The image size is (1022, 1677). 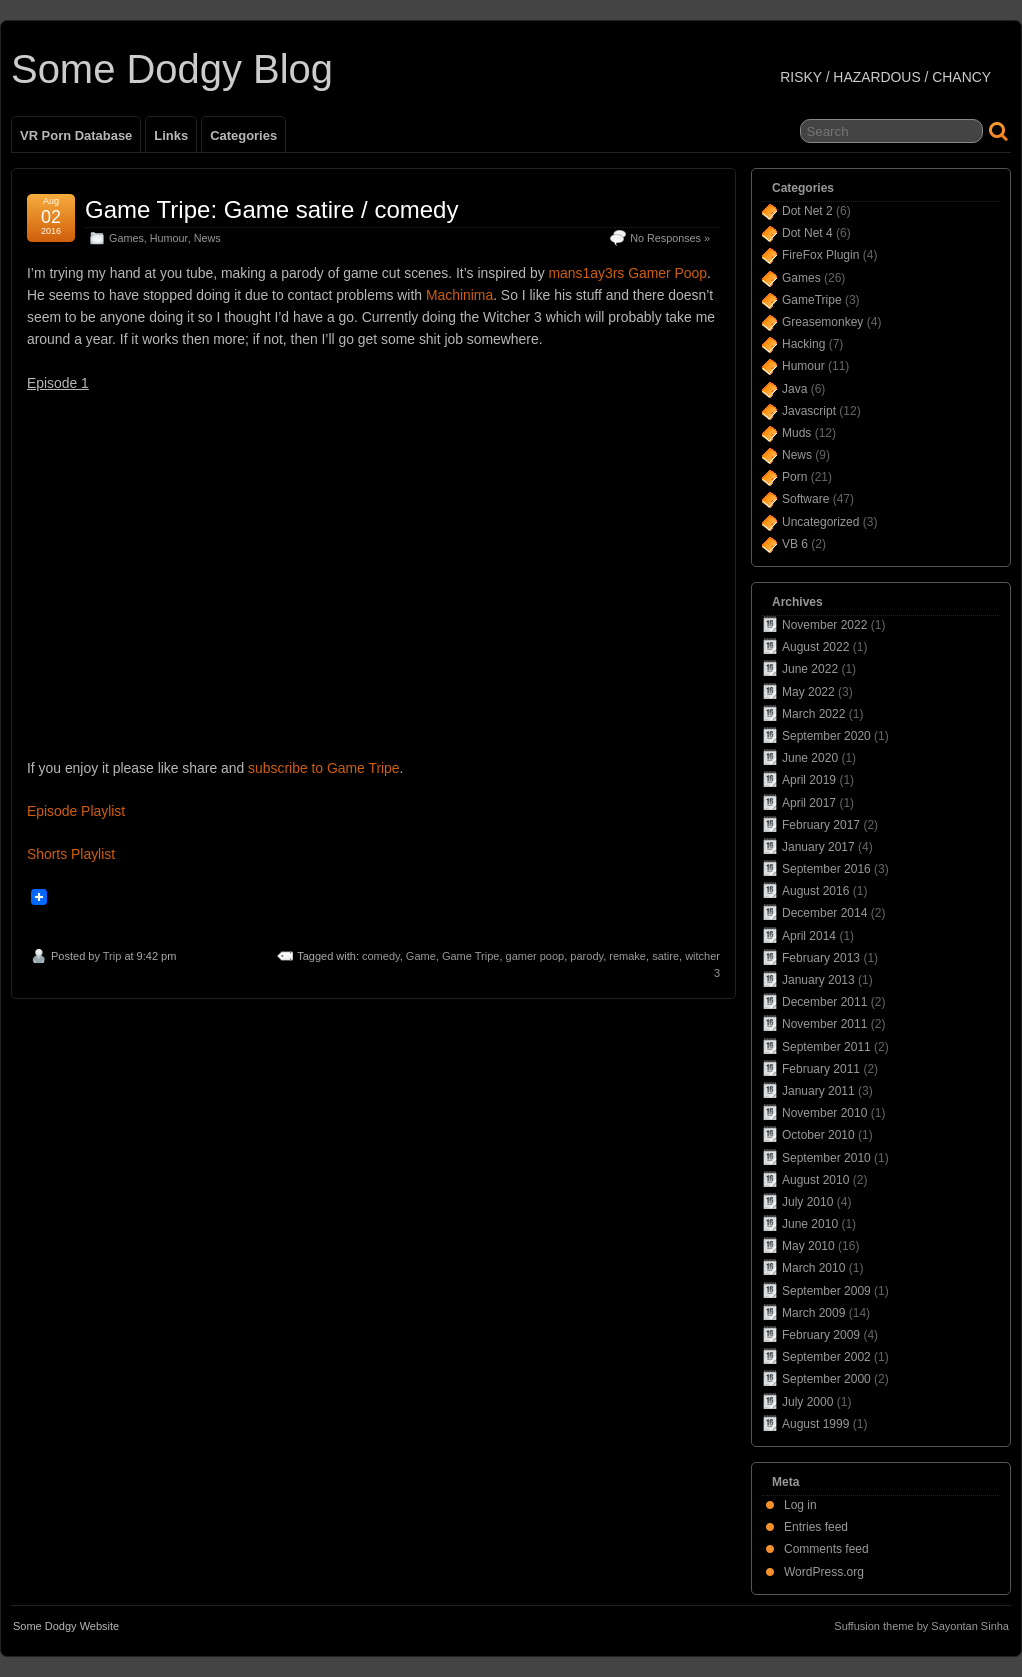 What do you see at coordinates (824, 1002) in the screenshot?
I see `December 2011` at bounding box center [824, 1002].